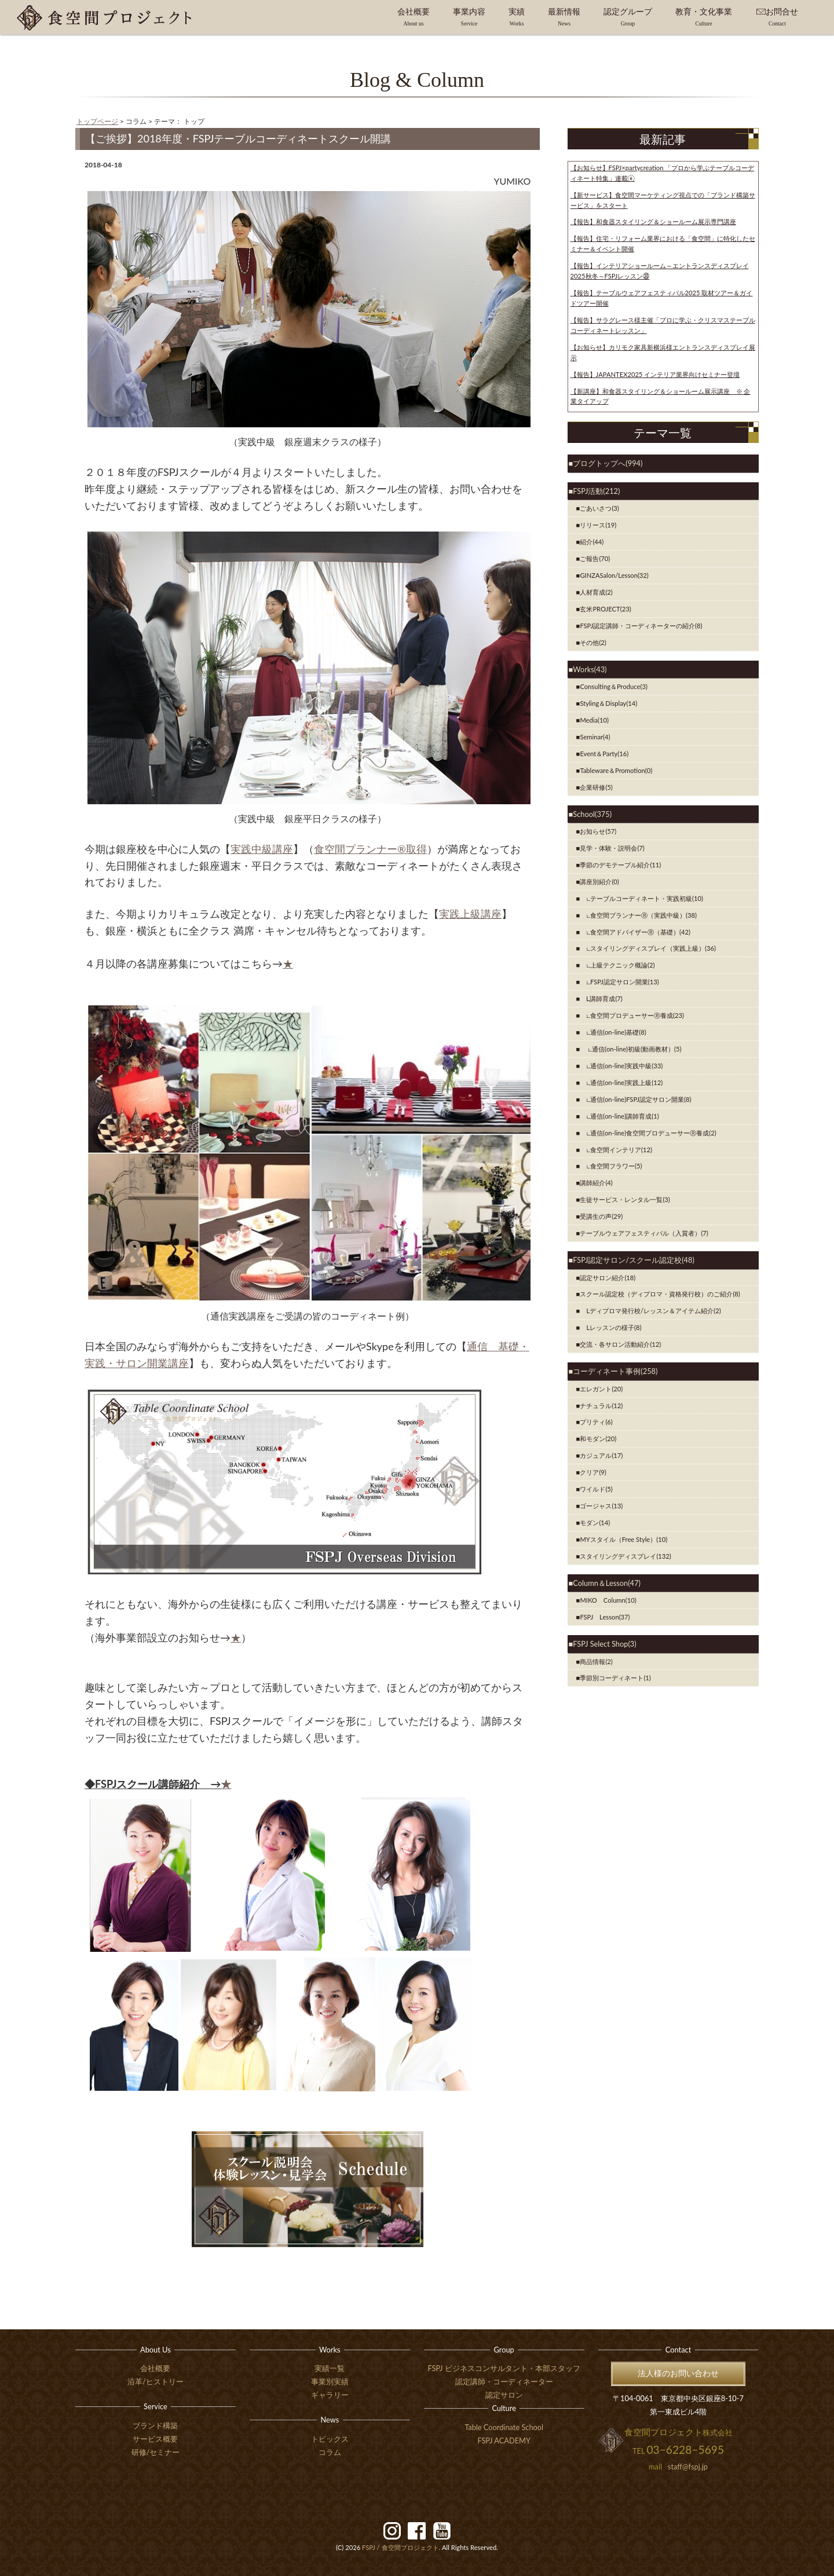 This screenshot has height=2576, width=834. I want to click on 法人様のお問い合わせ, so click(678, 2373).